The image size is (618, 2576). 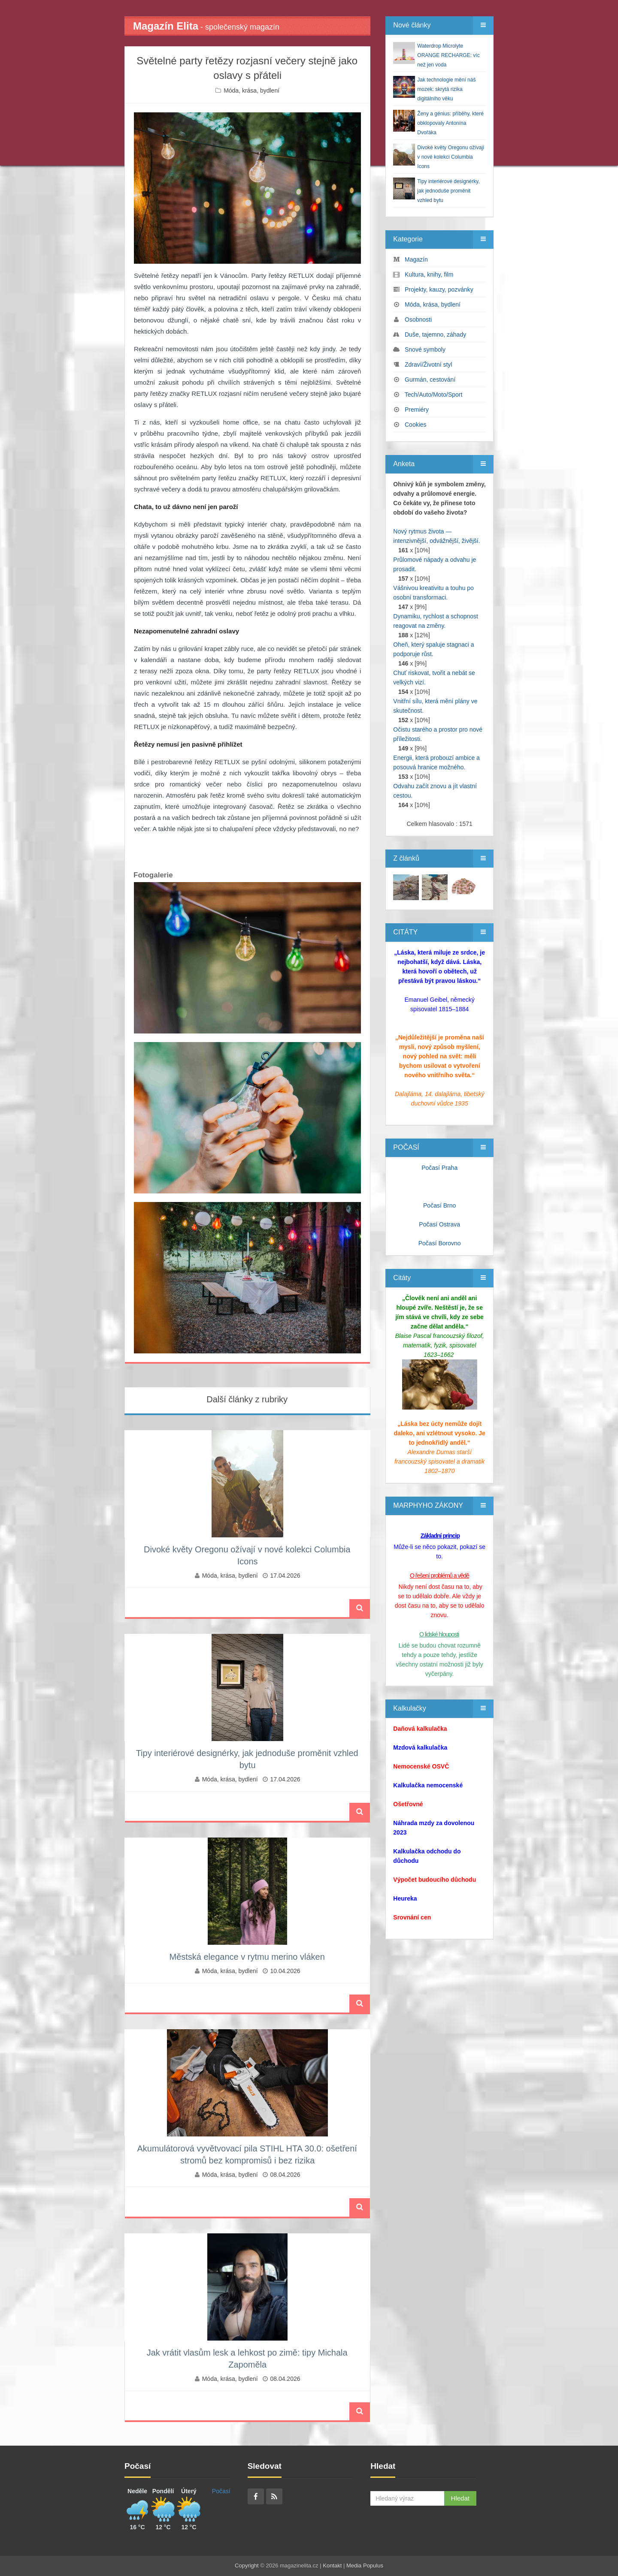 What do you see at coordinates (425, 349) in the screenshot?
I see `Snové symboly` at bounding box center [425, 349].